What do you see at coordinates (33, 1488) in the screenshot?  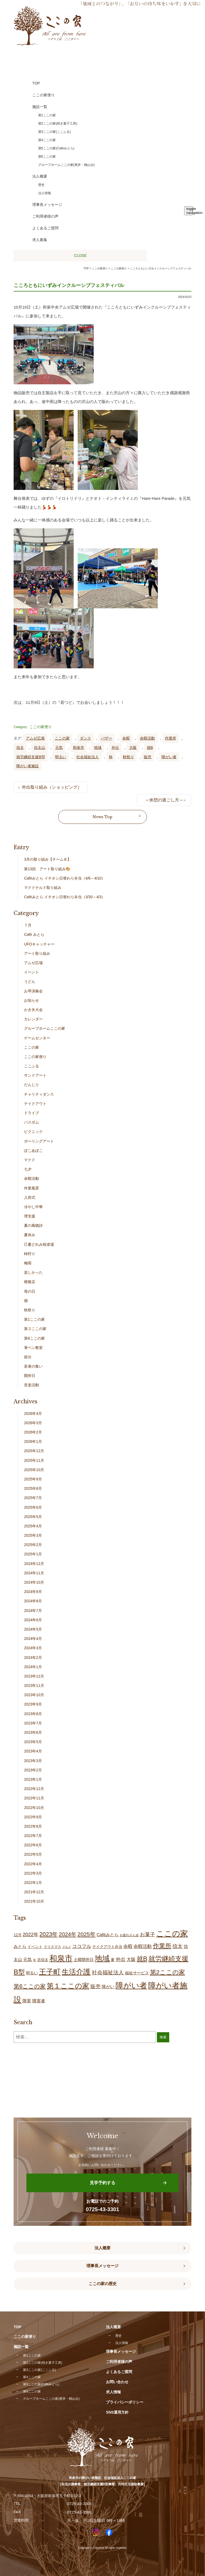 I see `2025年8月` at bounding box center [33, 1488].